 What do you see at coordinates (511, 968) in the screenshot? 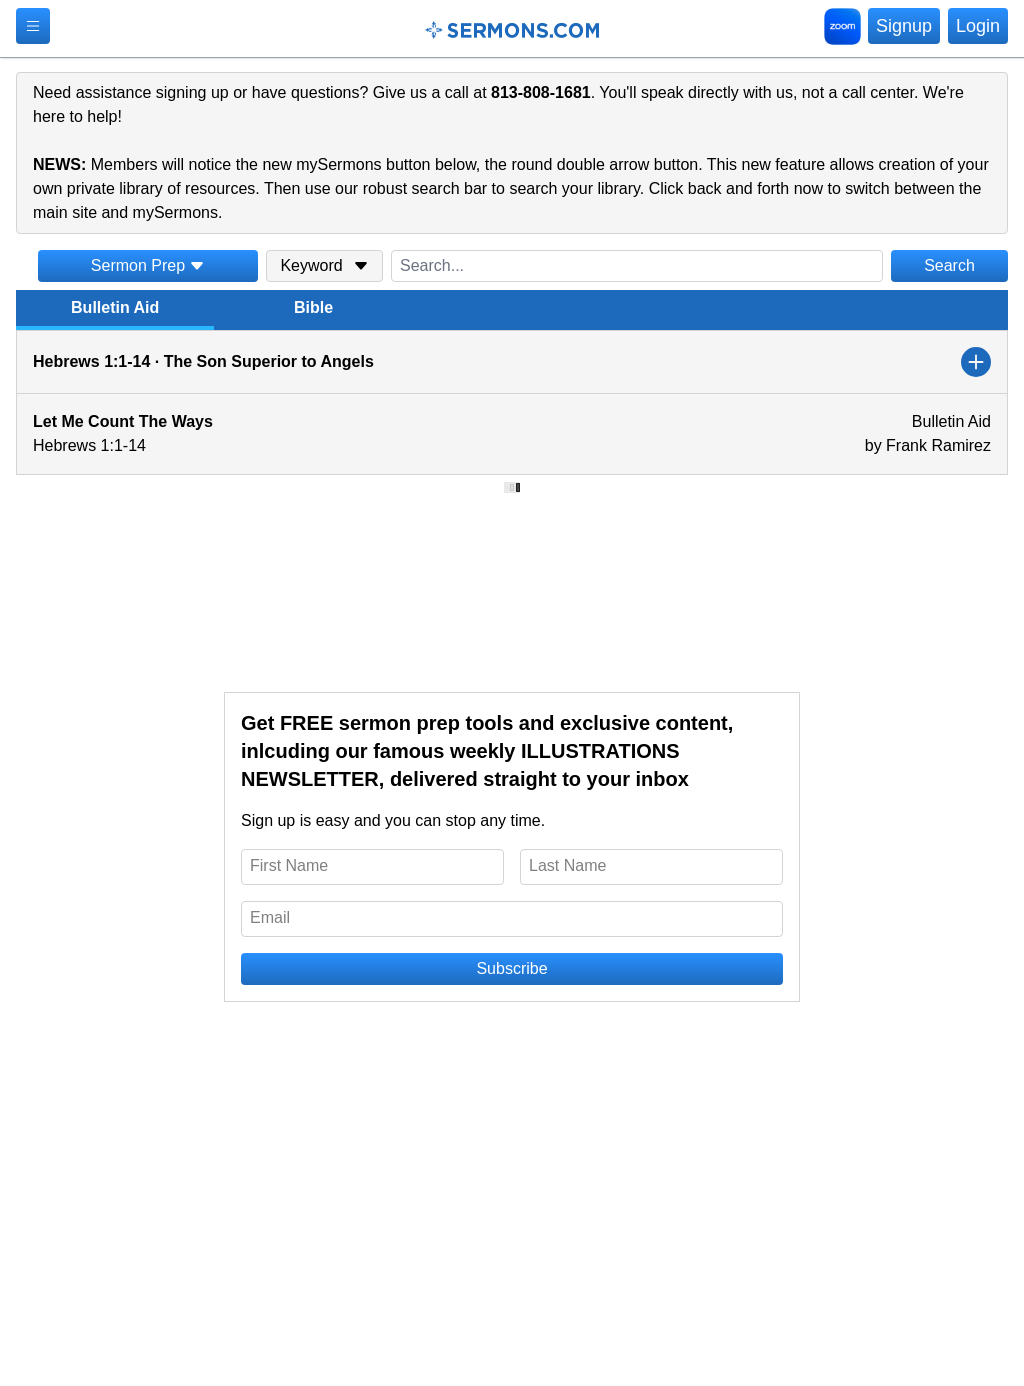
I see `Subscribe` at bounding box center [511, 968].